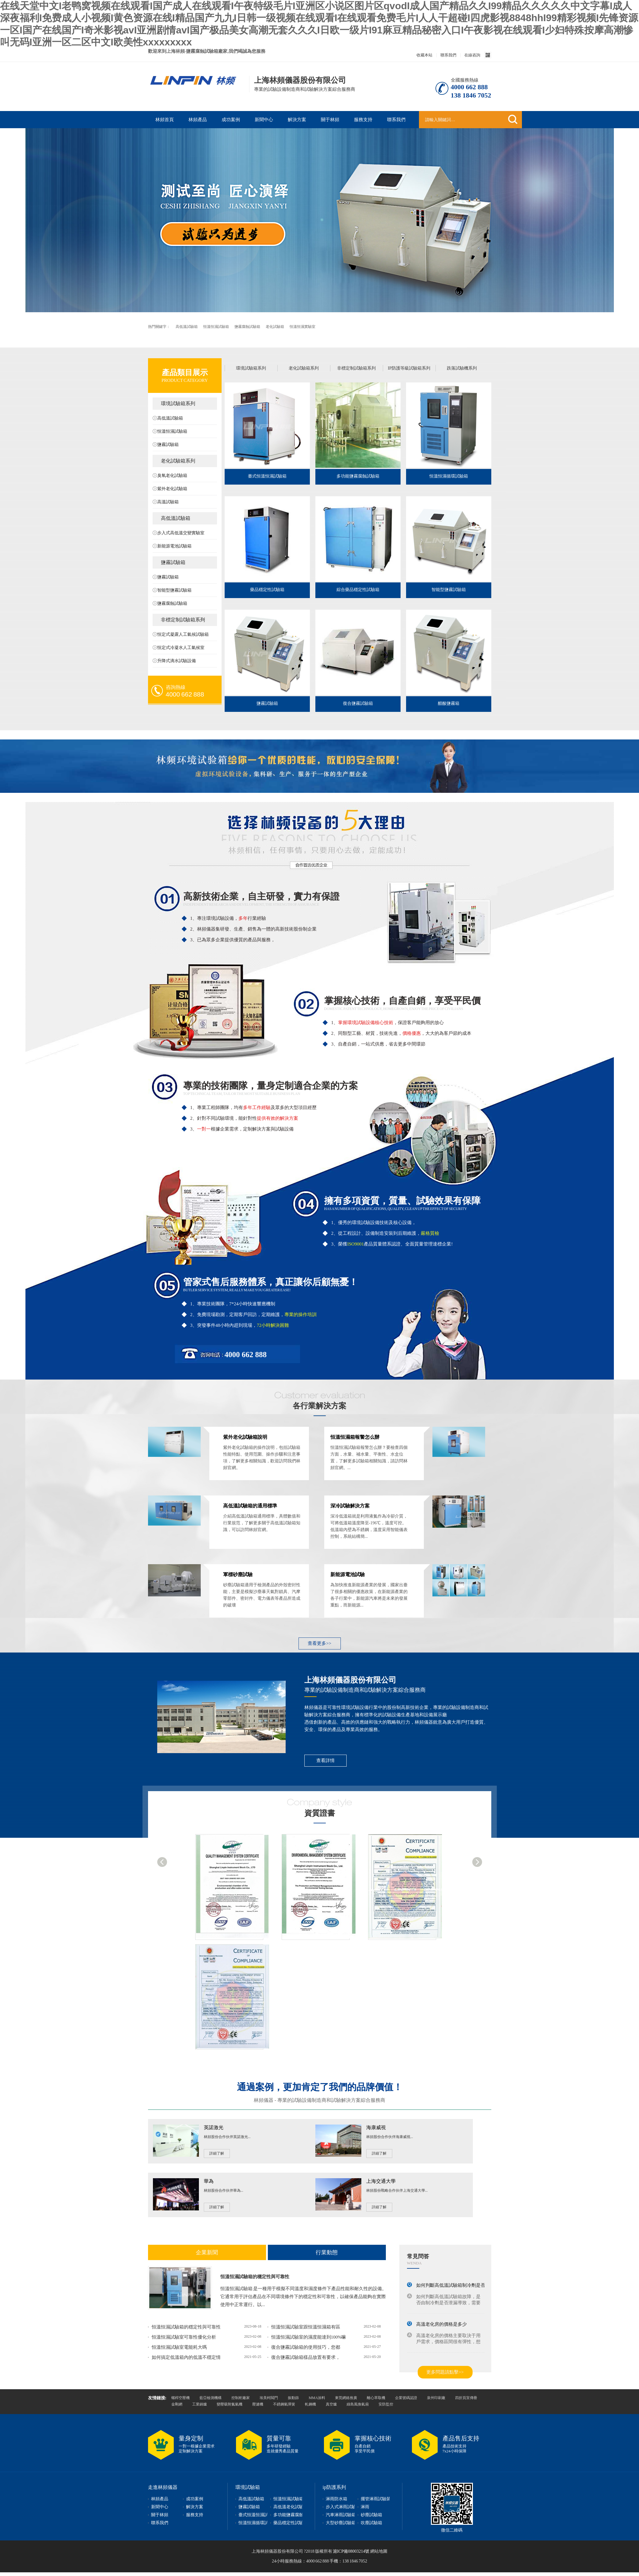 The height and width of the screenshot is (2576, 639). I want to click on 滬ICP備08003214號, so click(351, 2551).